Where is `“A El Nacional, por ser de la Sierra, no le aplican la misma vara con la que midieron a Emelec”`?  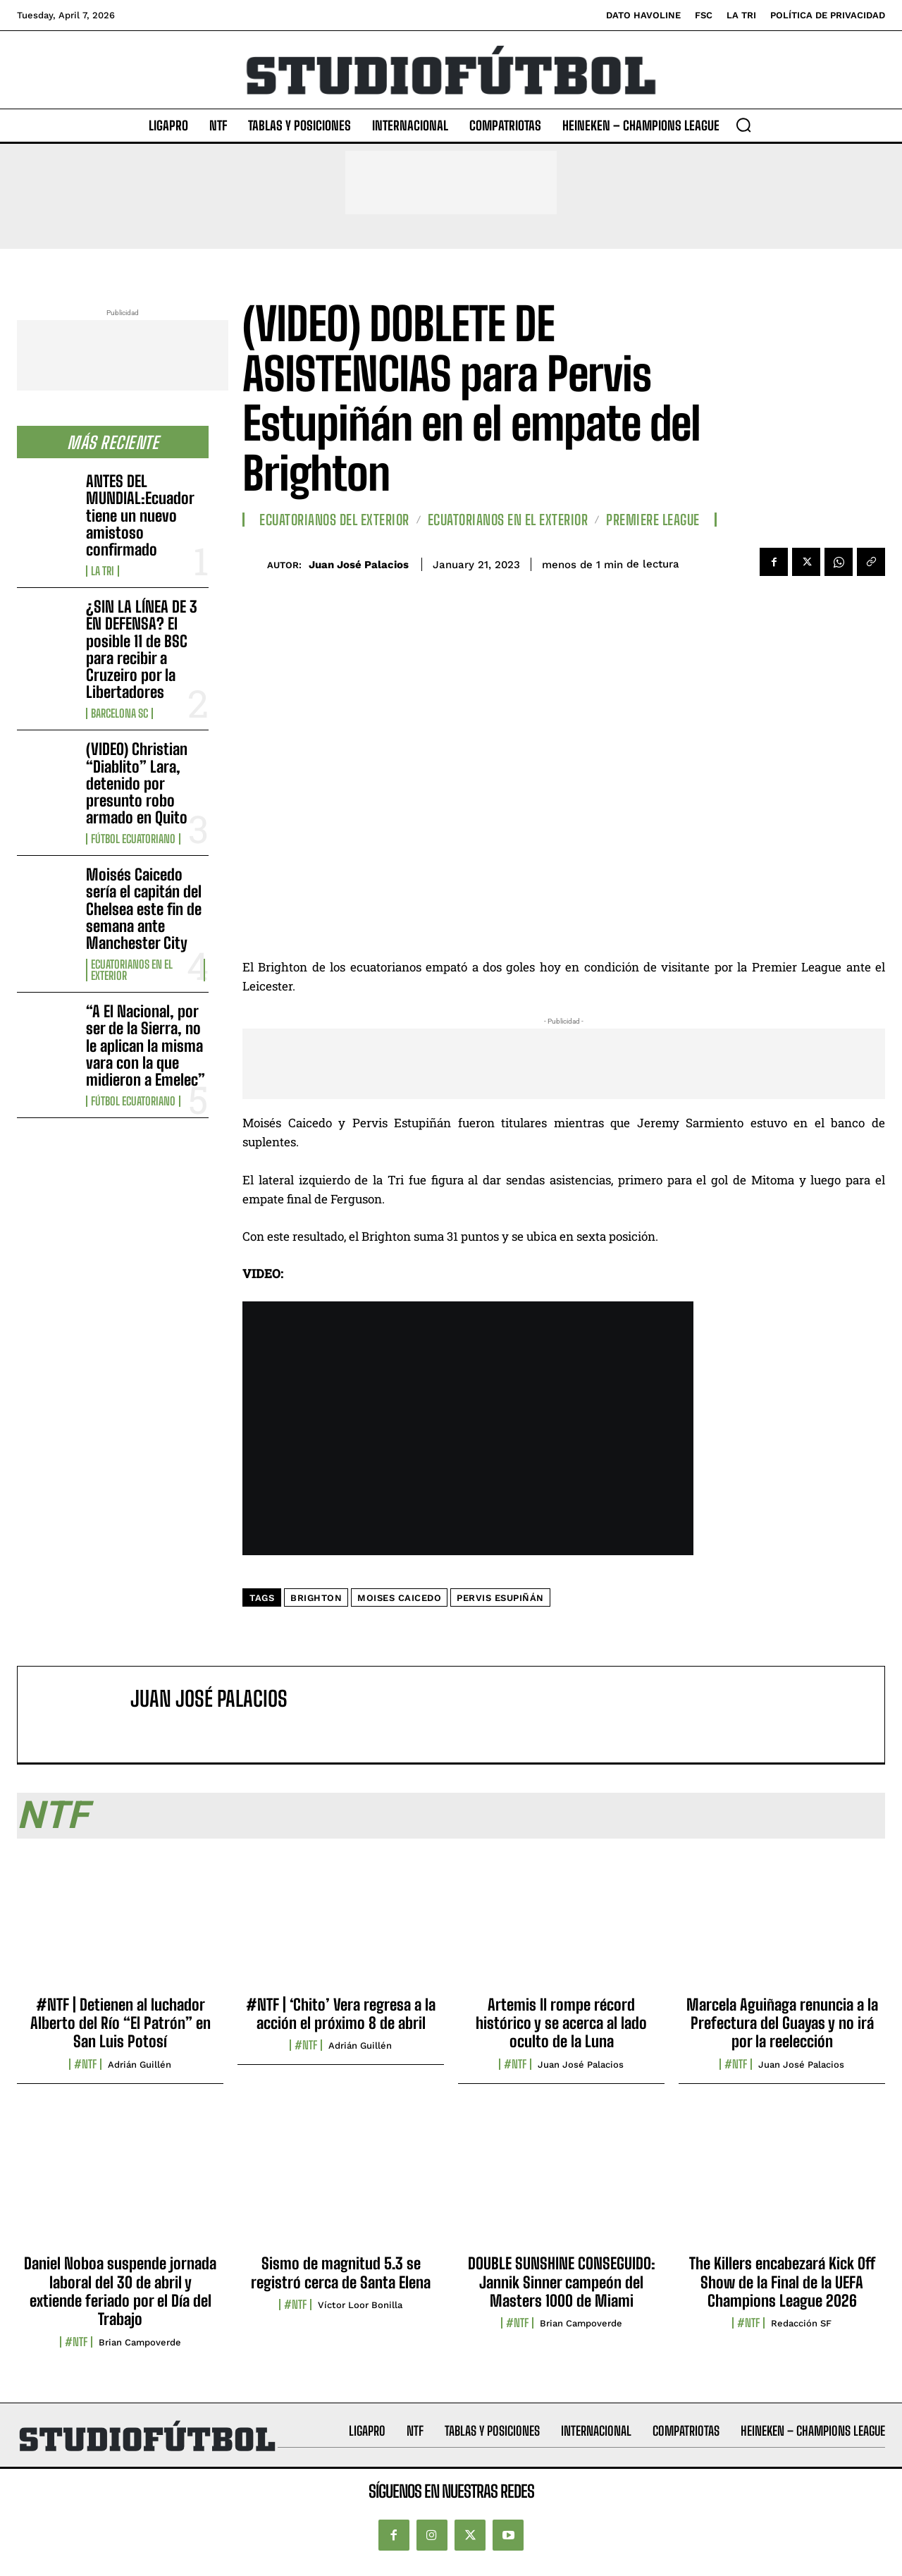 “A El Nacional, por ser de la Sierra, no le aplican la misma vara con la que midieron a Emelec” is located at coordinates (145, 1045).